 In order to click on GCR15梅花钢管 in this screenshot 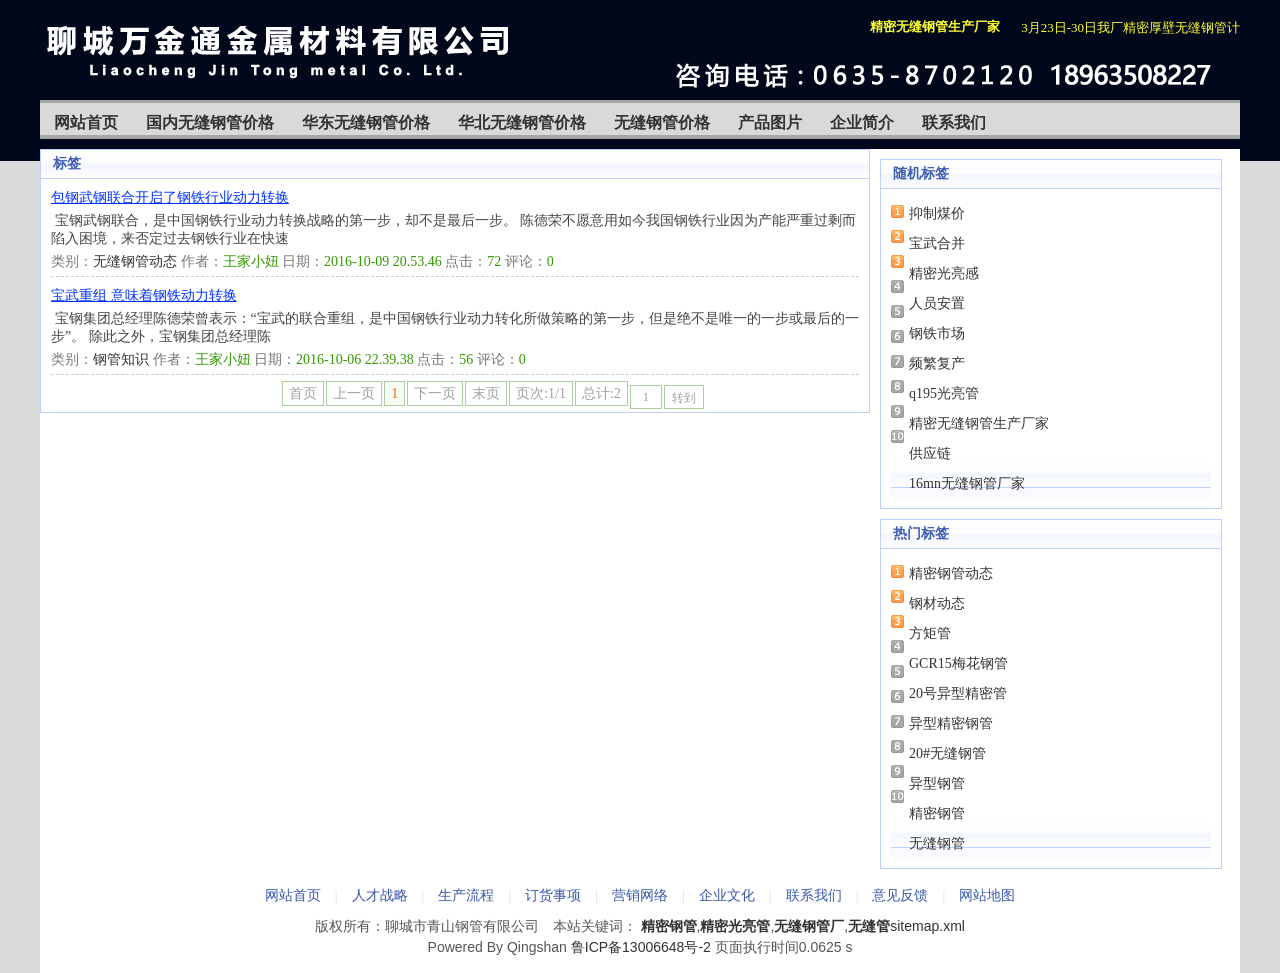, I will do `click(958, 663)`.